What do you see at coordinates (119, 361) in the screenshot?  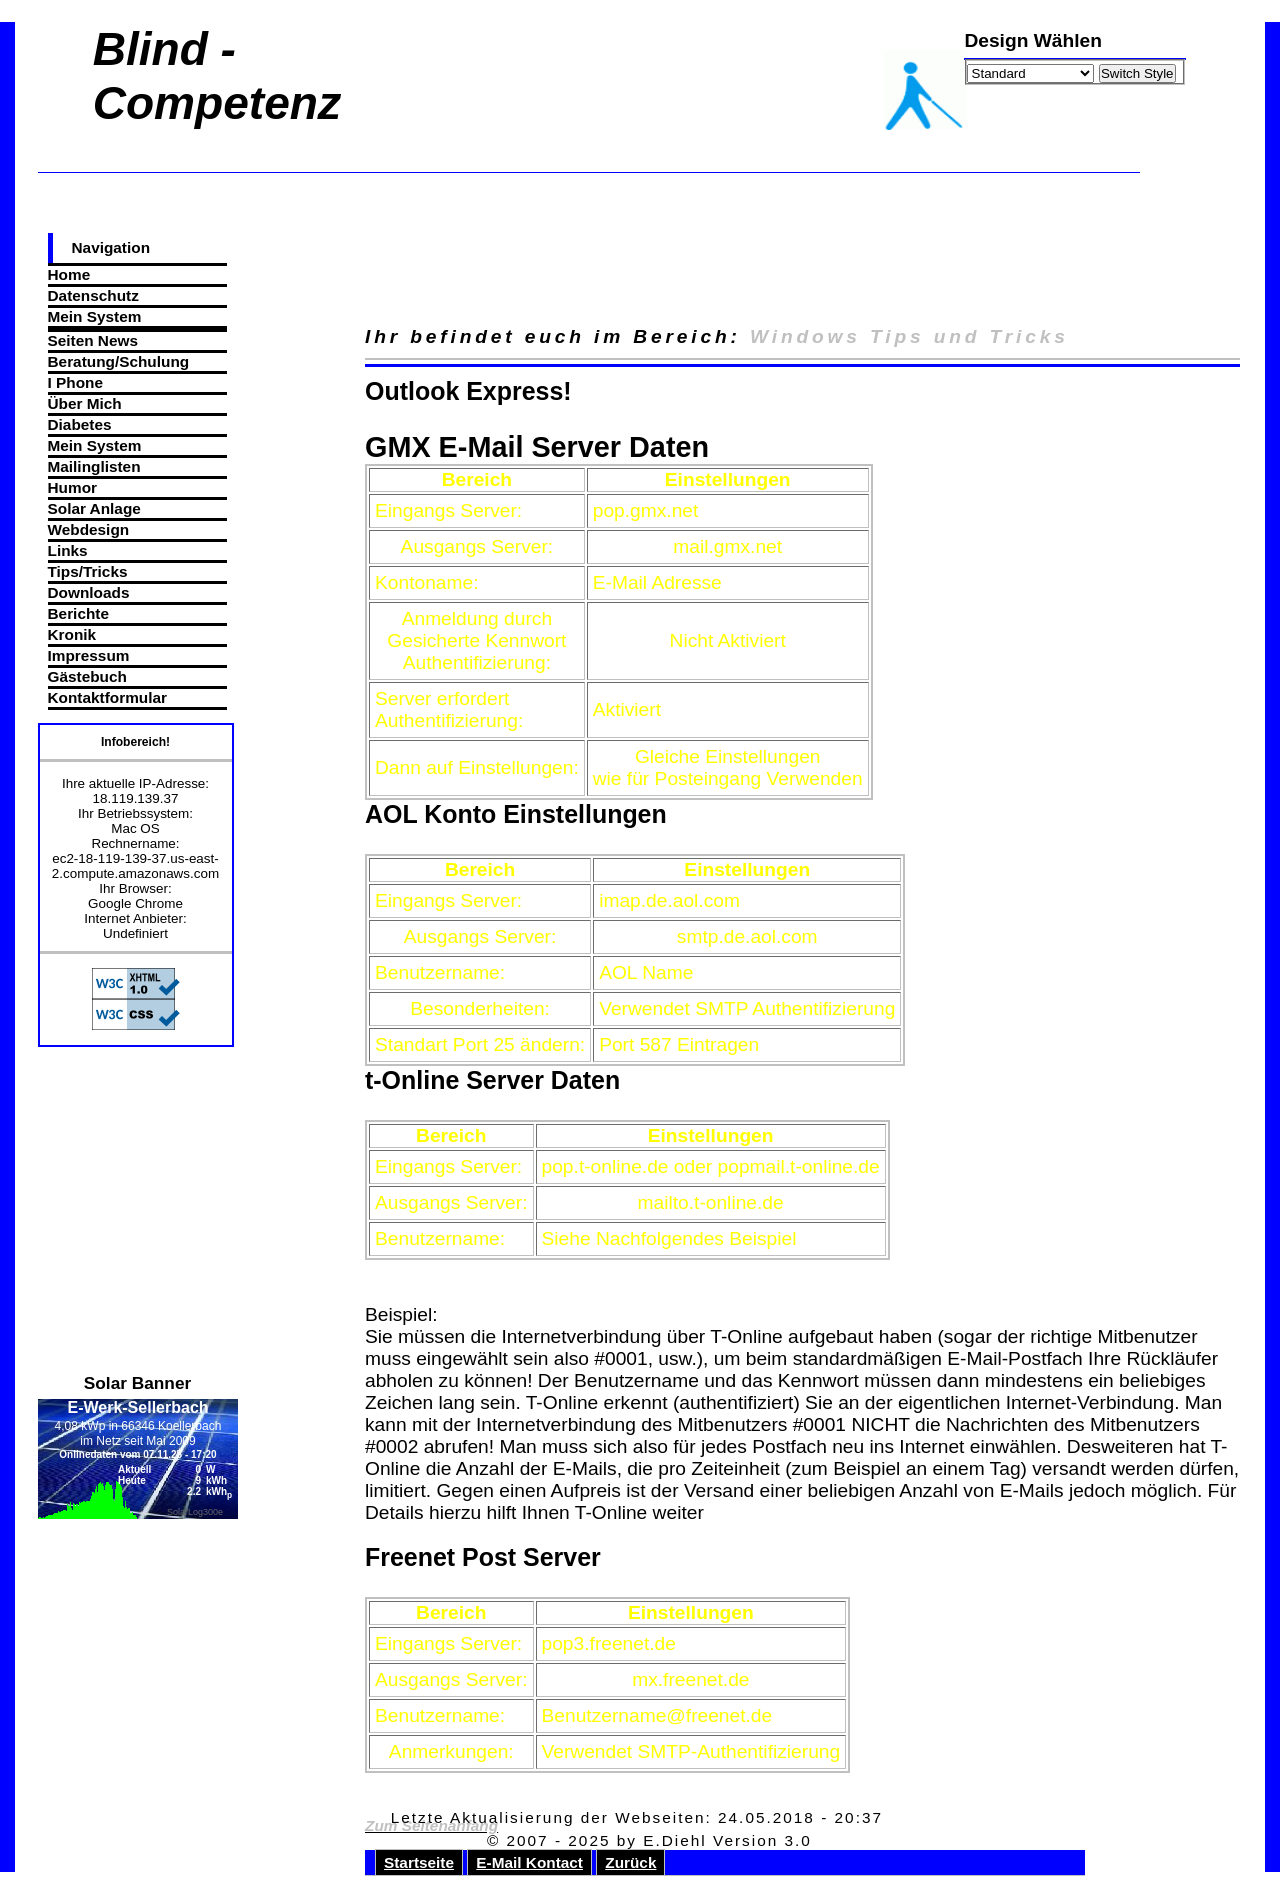 I see `Beratung/Schulung` at bounding box center [119, 361].